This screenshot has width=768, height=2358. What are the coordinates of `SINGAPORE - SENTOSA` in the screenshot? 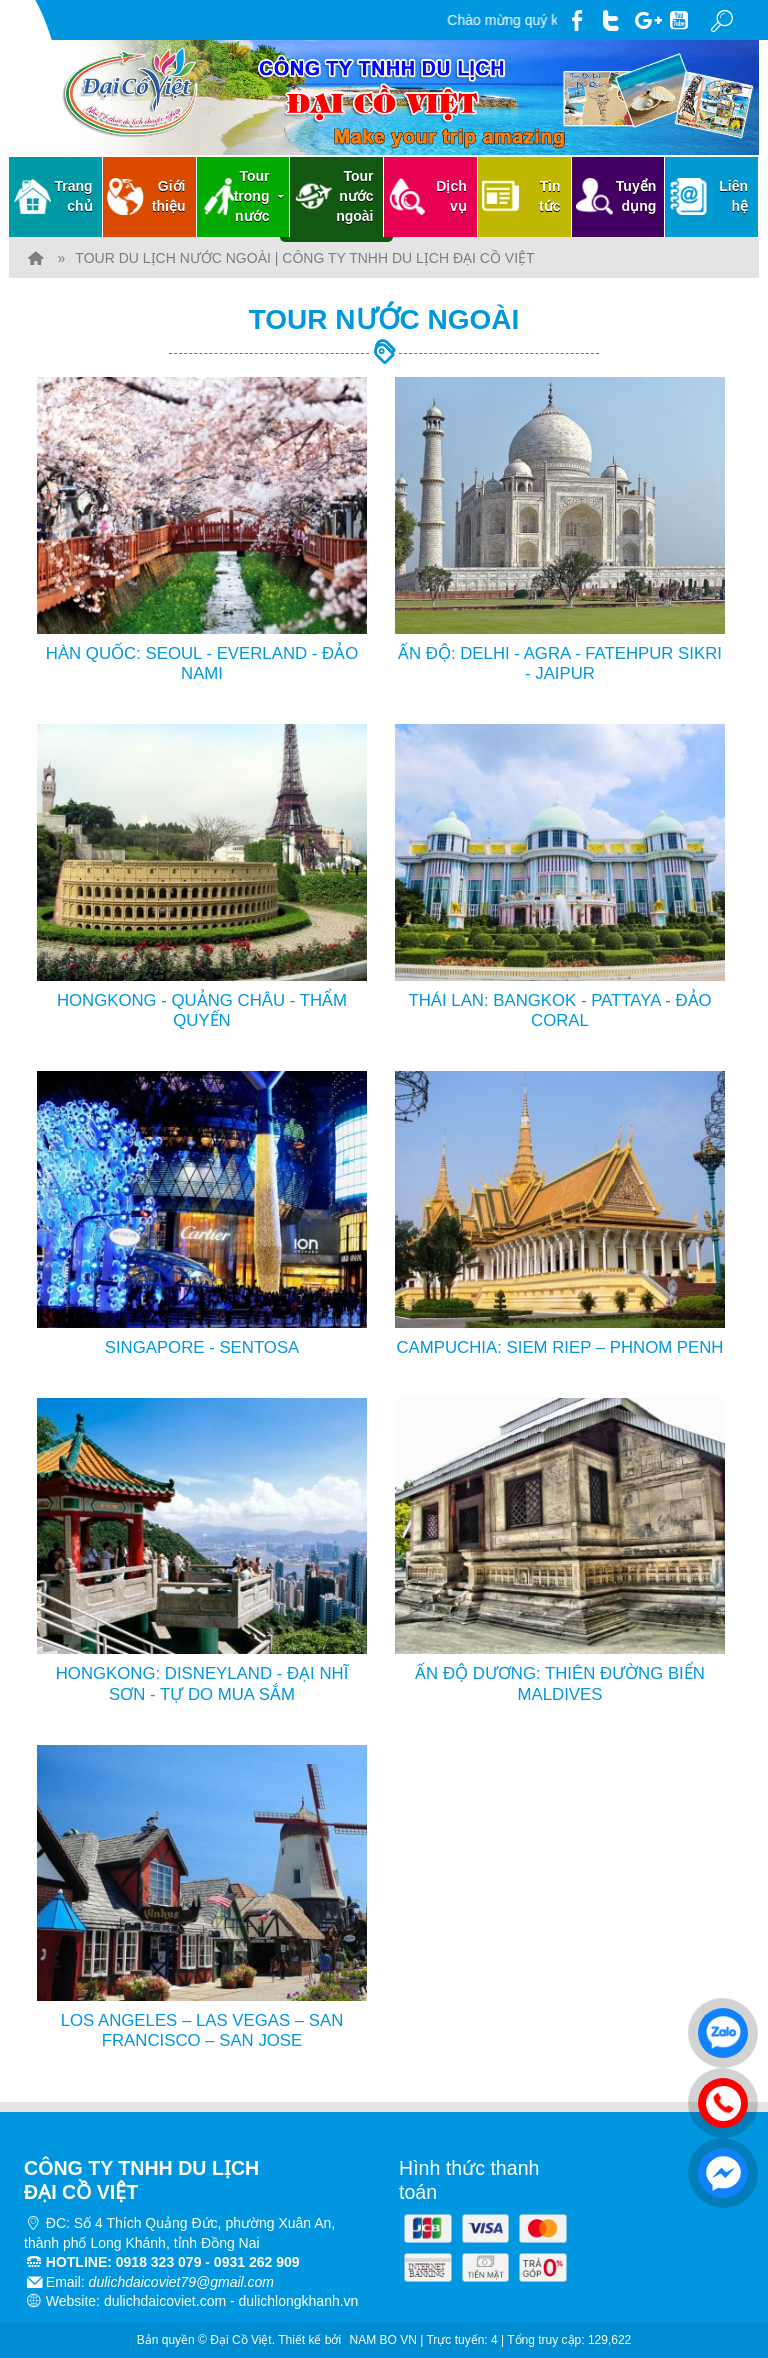 It's located at (202, 1347).